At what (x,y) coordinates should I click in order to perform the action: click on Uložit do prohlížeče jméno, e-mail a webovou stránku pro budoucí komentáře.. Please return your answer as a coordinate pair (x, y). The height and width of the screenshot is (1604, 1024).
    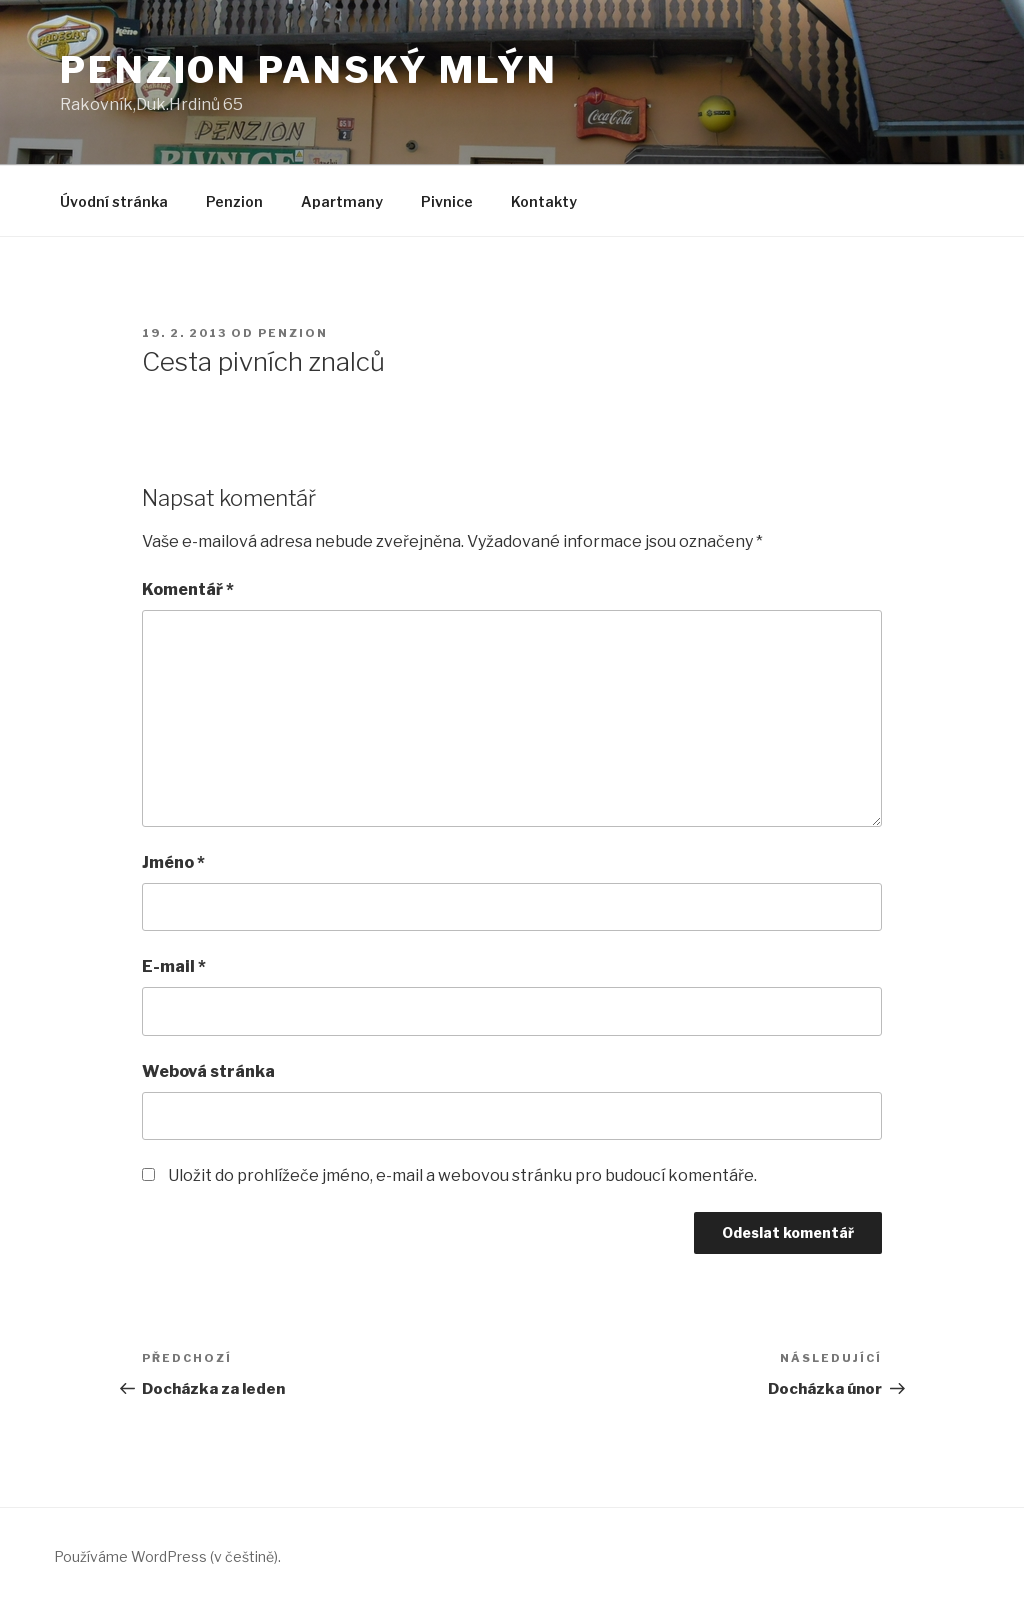
    Looking at the image, I should click on (462, 1175).